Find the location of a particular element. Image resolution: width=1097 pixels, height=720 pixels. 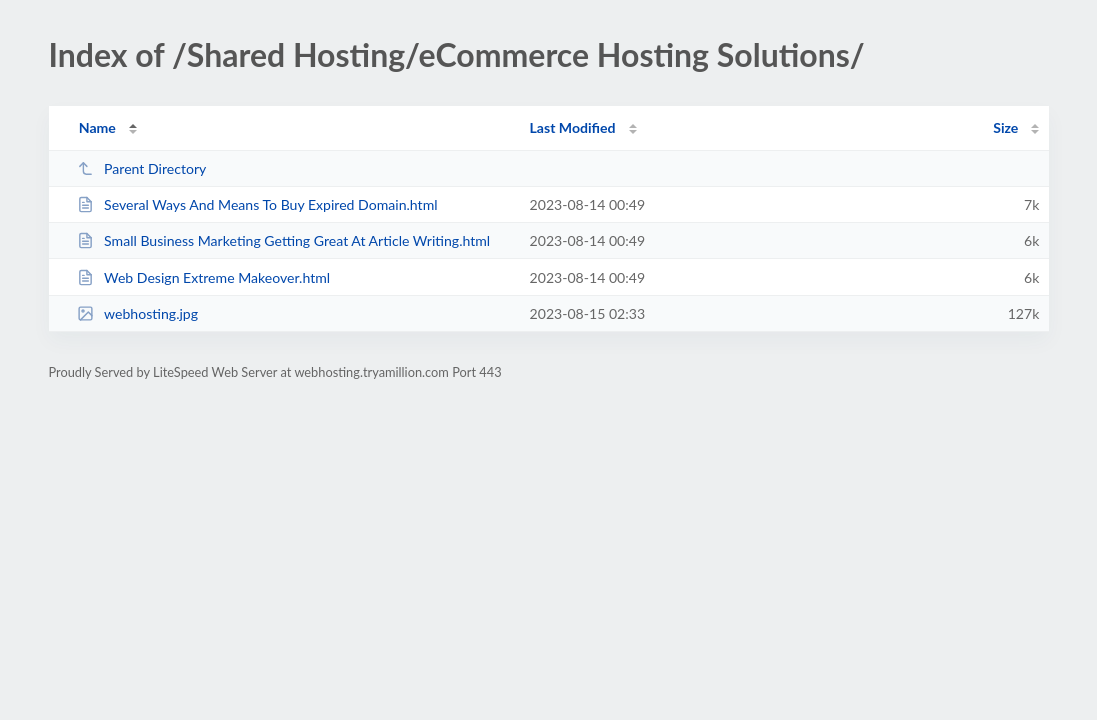

Size is located at coordinates (1005, 127).